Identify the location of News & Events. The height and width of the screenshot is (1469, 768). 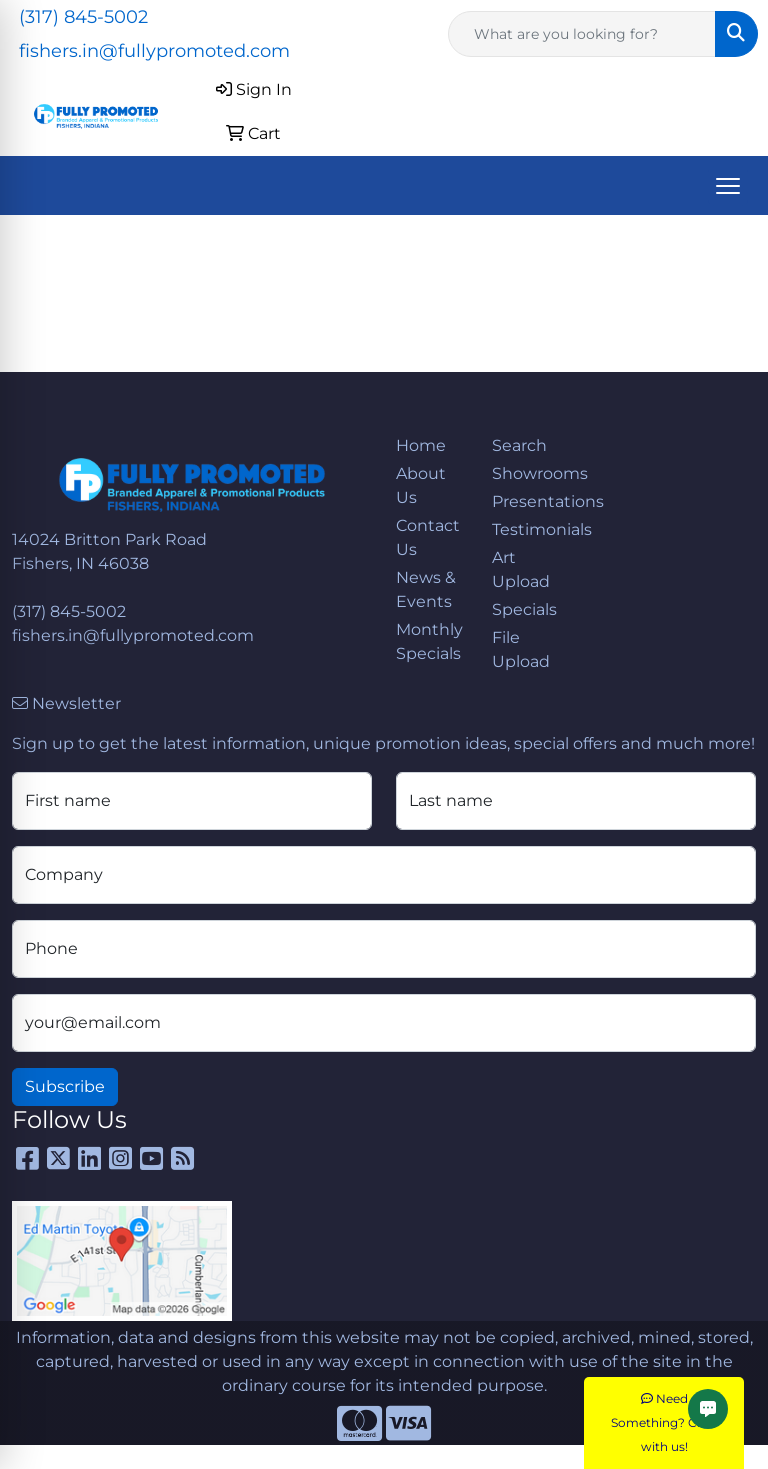
(426, 589).